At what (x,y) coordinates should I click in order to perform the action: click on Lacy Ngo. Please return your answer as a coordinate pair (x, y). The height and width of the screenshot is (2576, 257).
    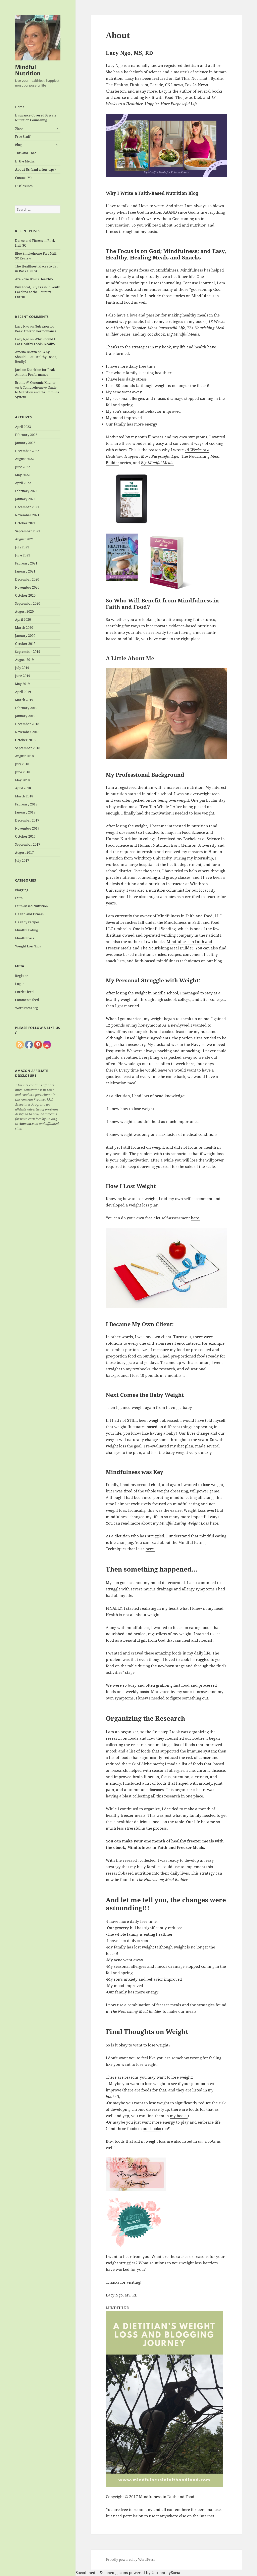
    Looking at the image, I should click on (22, 326).